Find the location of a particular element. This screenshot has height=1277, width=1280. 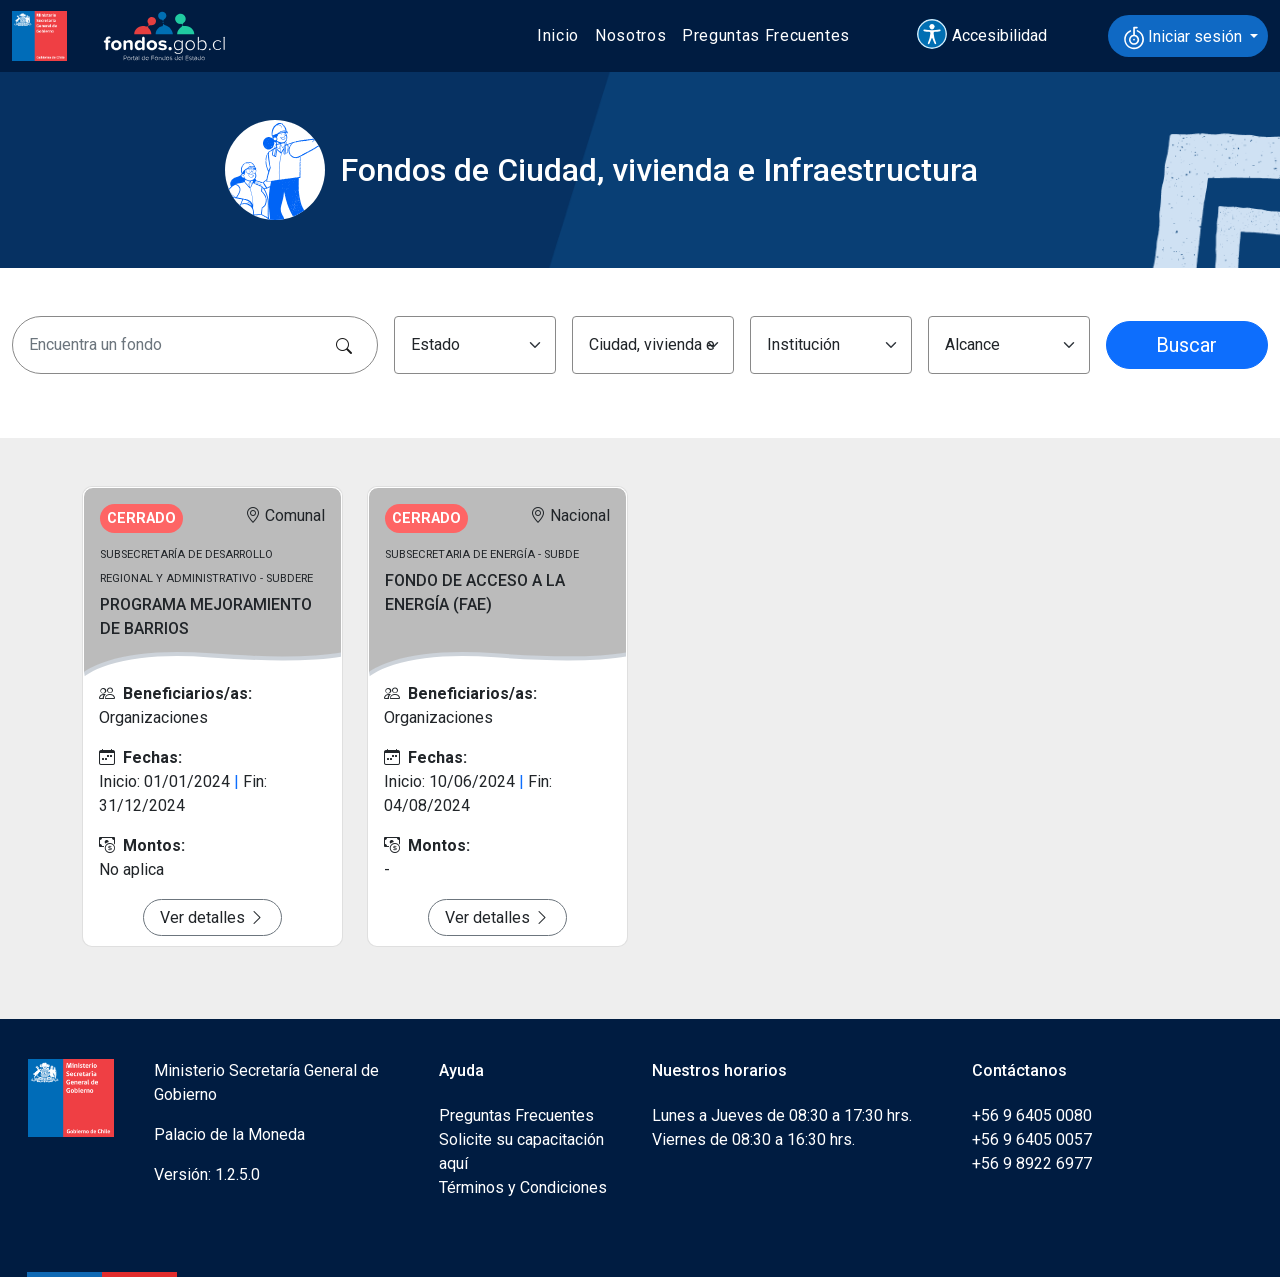

Buscar is located at coordinates (1186, 345).